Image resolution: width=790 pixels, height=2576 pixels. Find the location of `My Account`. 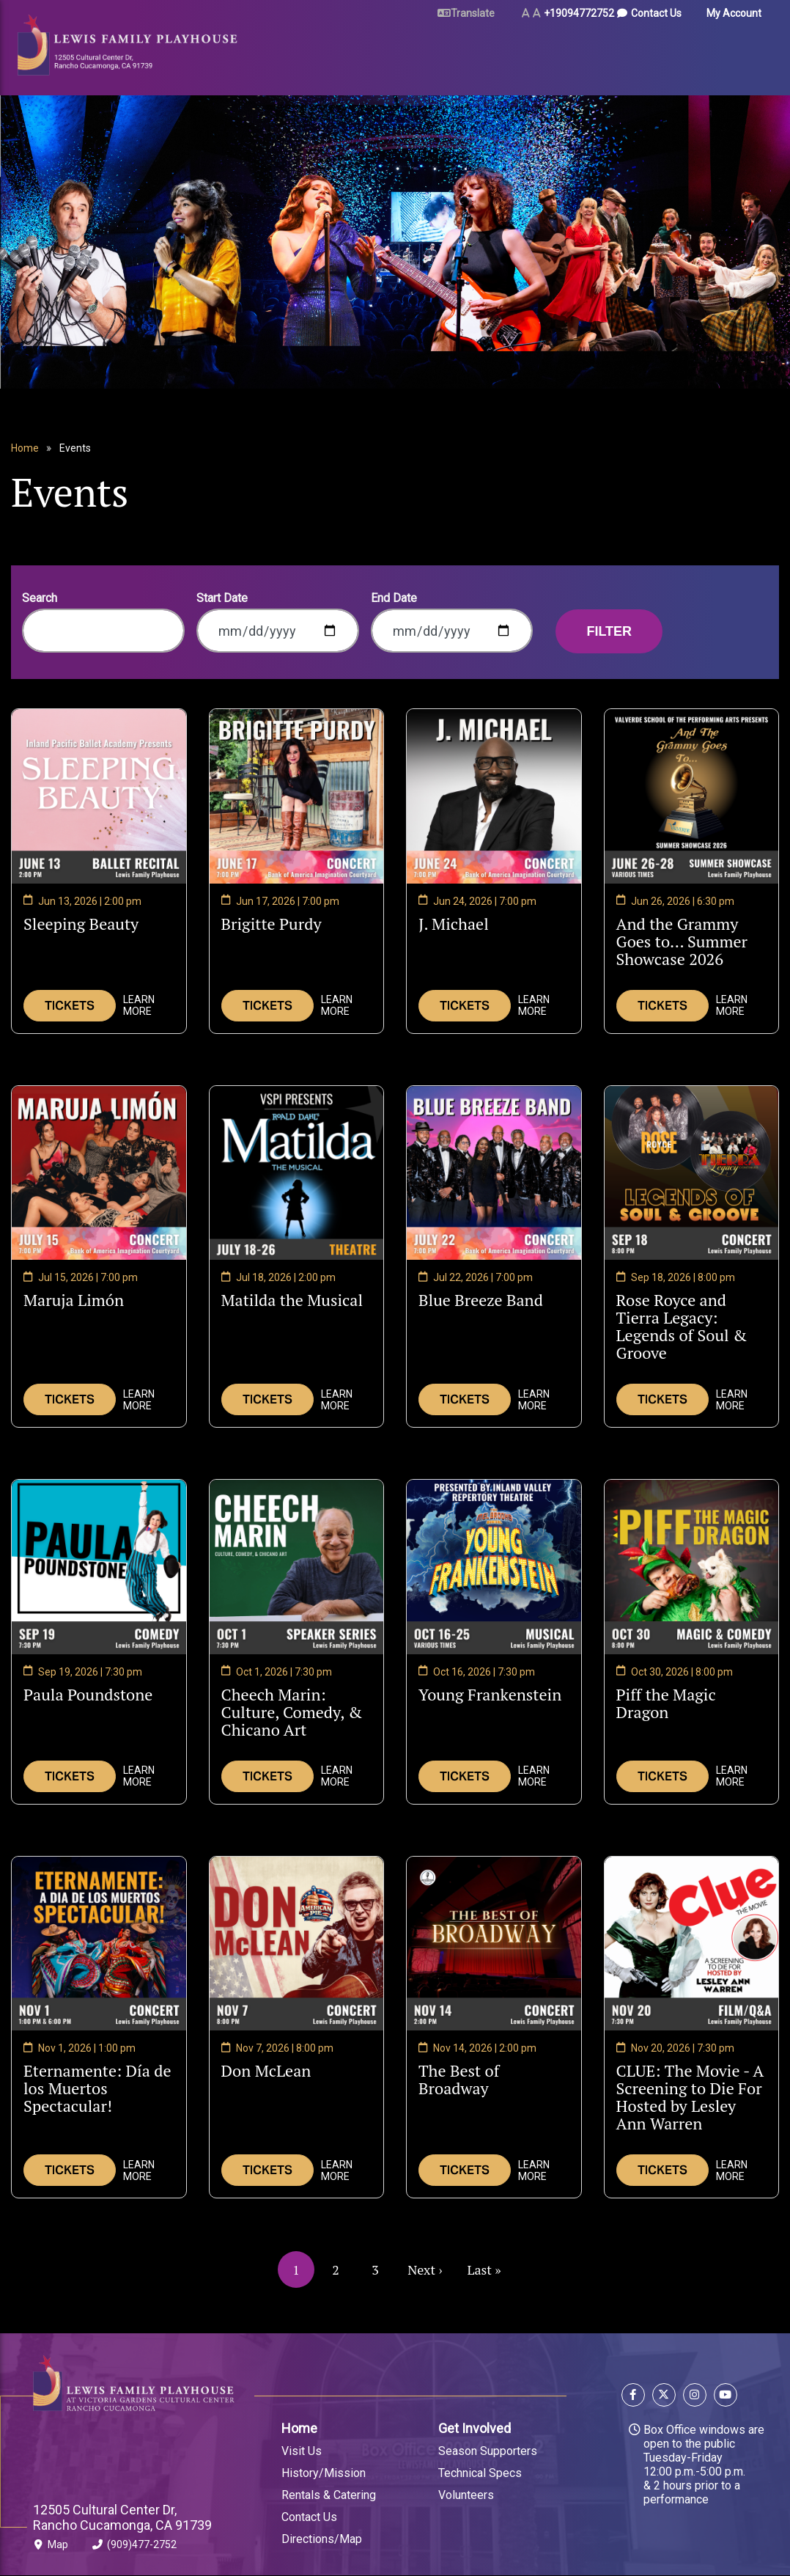

My Account is located at coordinates (733, 13).